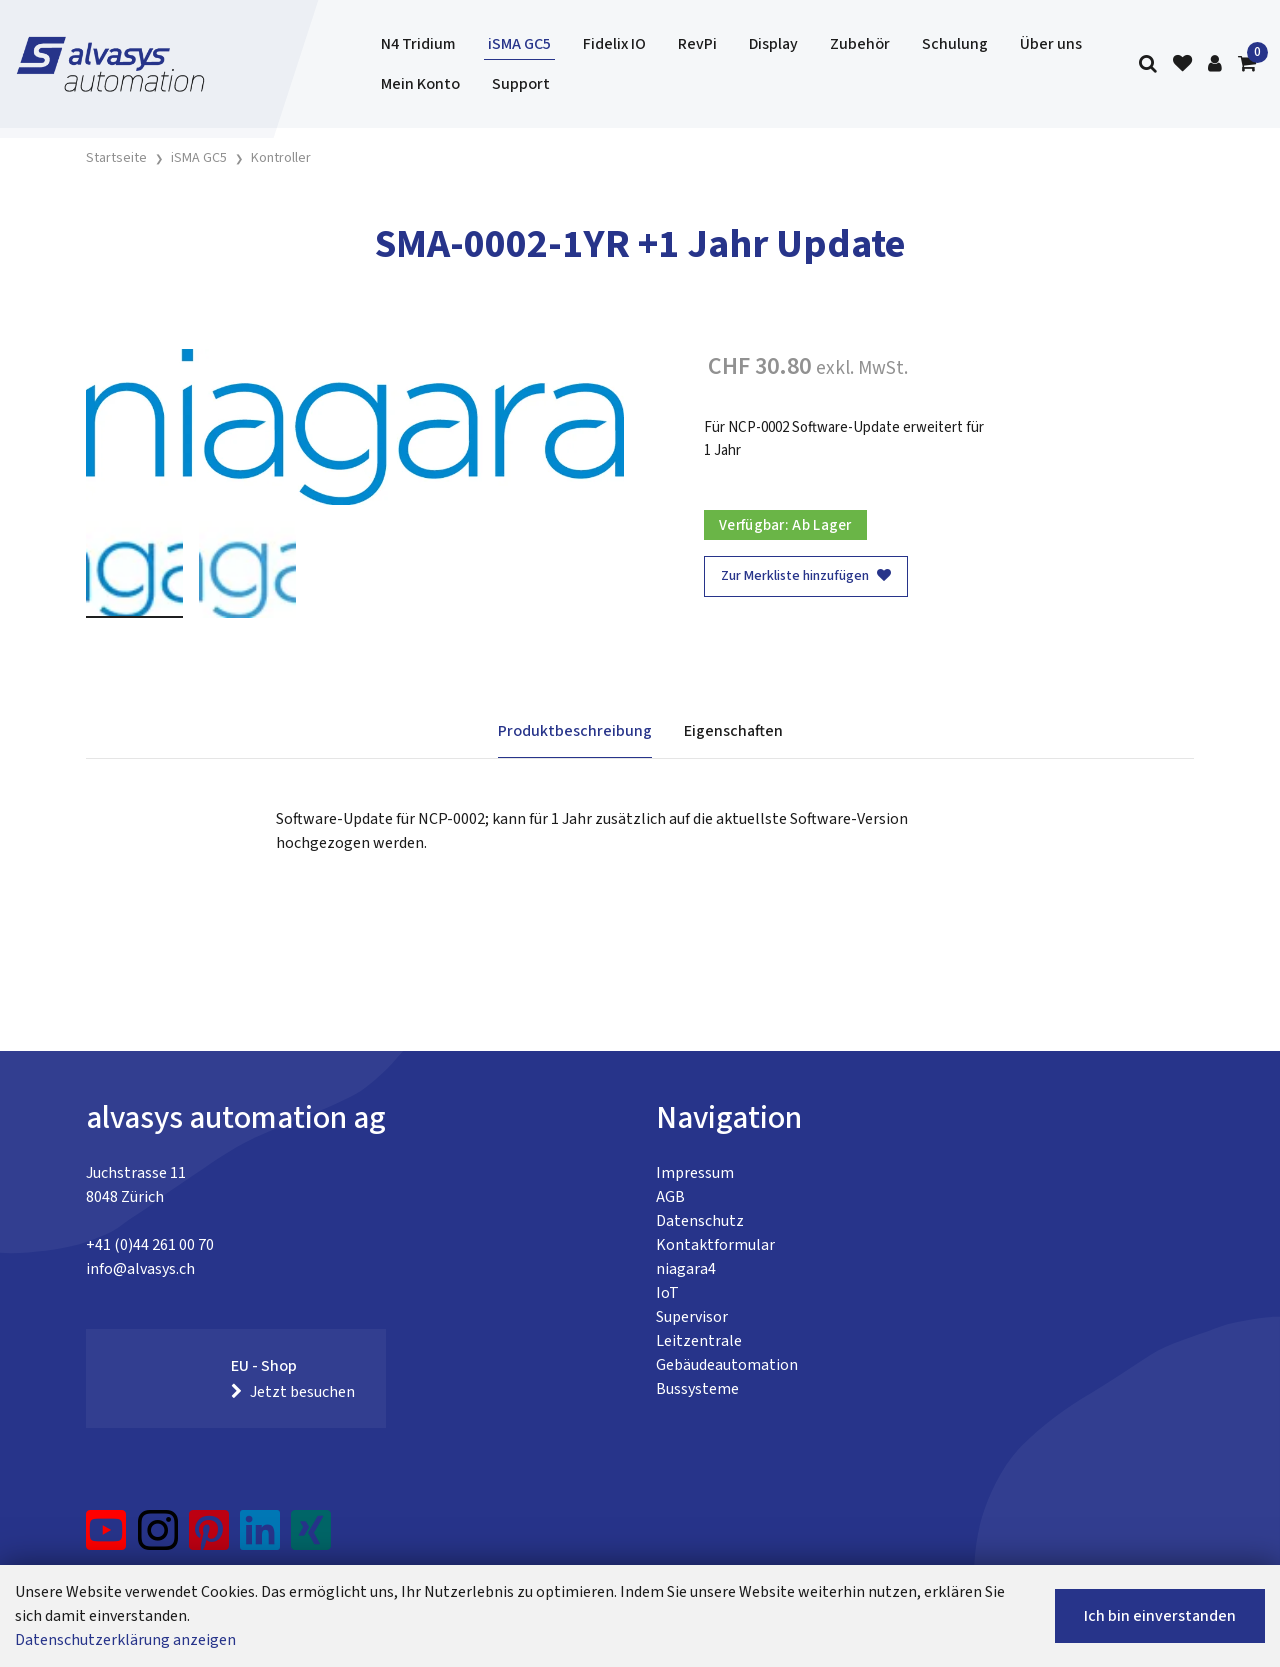 This screenshot has height=1667, width=1280. Describe the element at coordinates (773, 44) in the screenshot. I see `Display` at that location.